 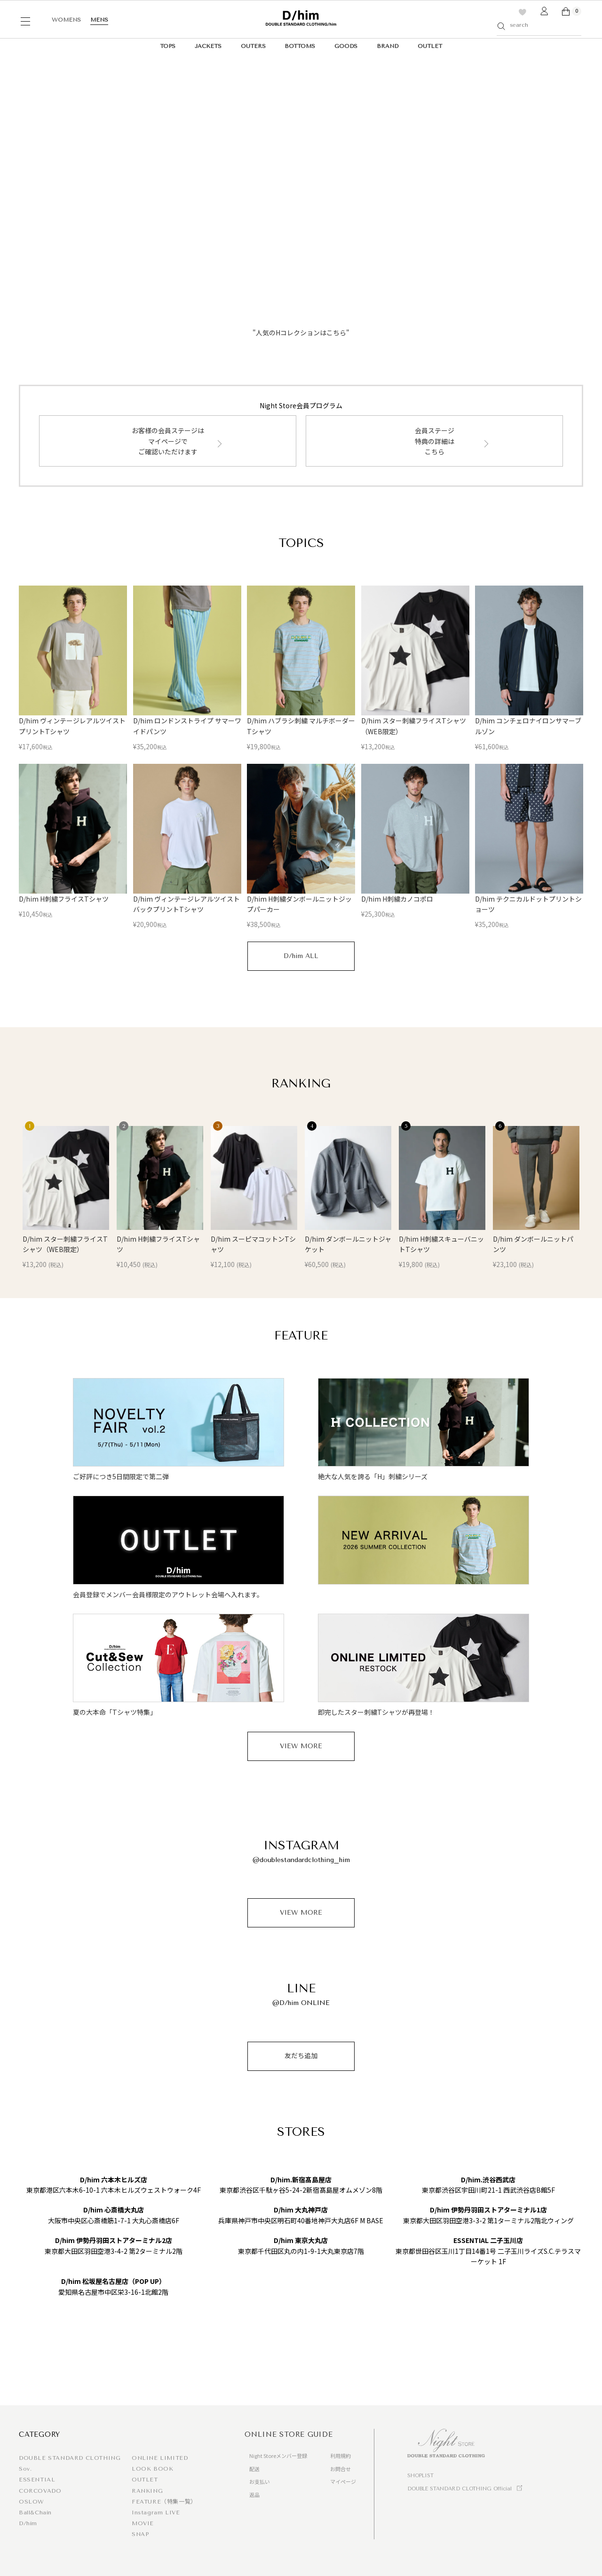 I want to click on TOPS, so click(x=167, y=46).